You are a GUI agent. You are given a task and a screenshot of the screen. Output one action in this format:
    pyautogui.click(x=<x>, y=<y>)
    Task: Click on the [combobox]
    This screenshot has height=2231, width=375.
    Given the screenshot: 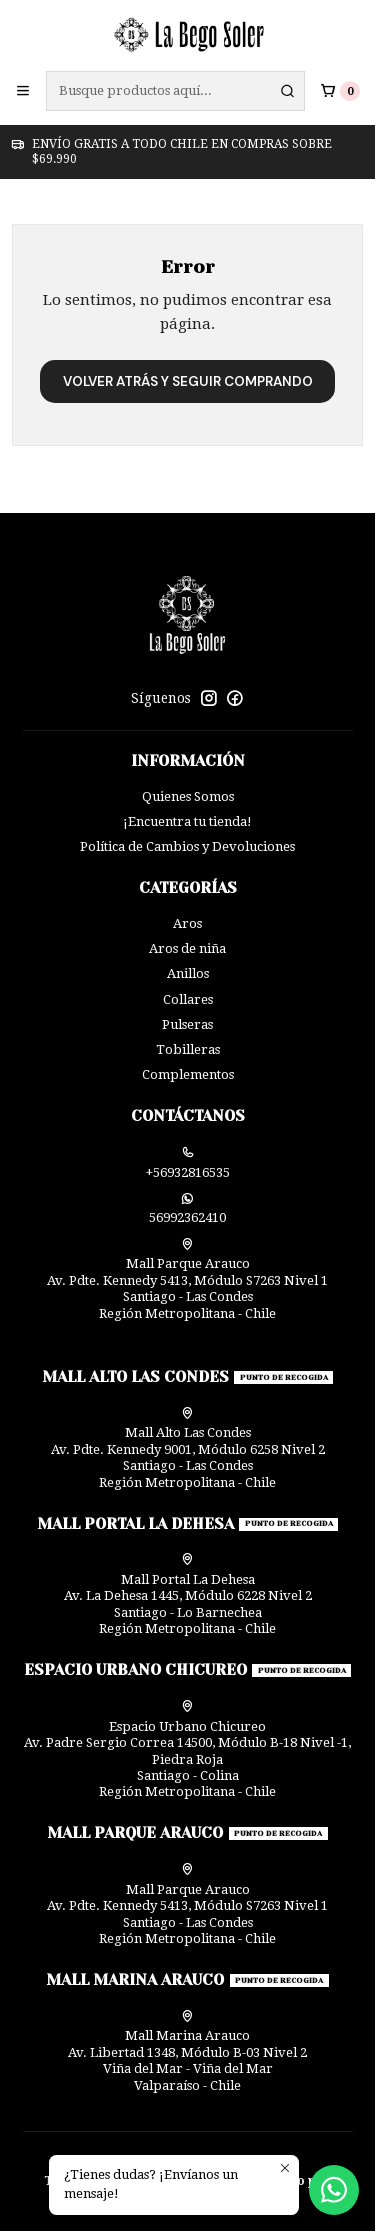 What is the action you would take?
    pyautogui.click(x=175, y=91)
    